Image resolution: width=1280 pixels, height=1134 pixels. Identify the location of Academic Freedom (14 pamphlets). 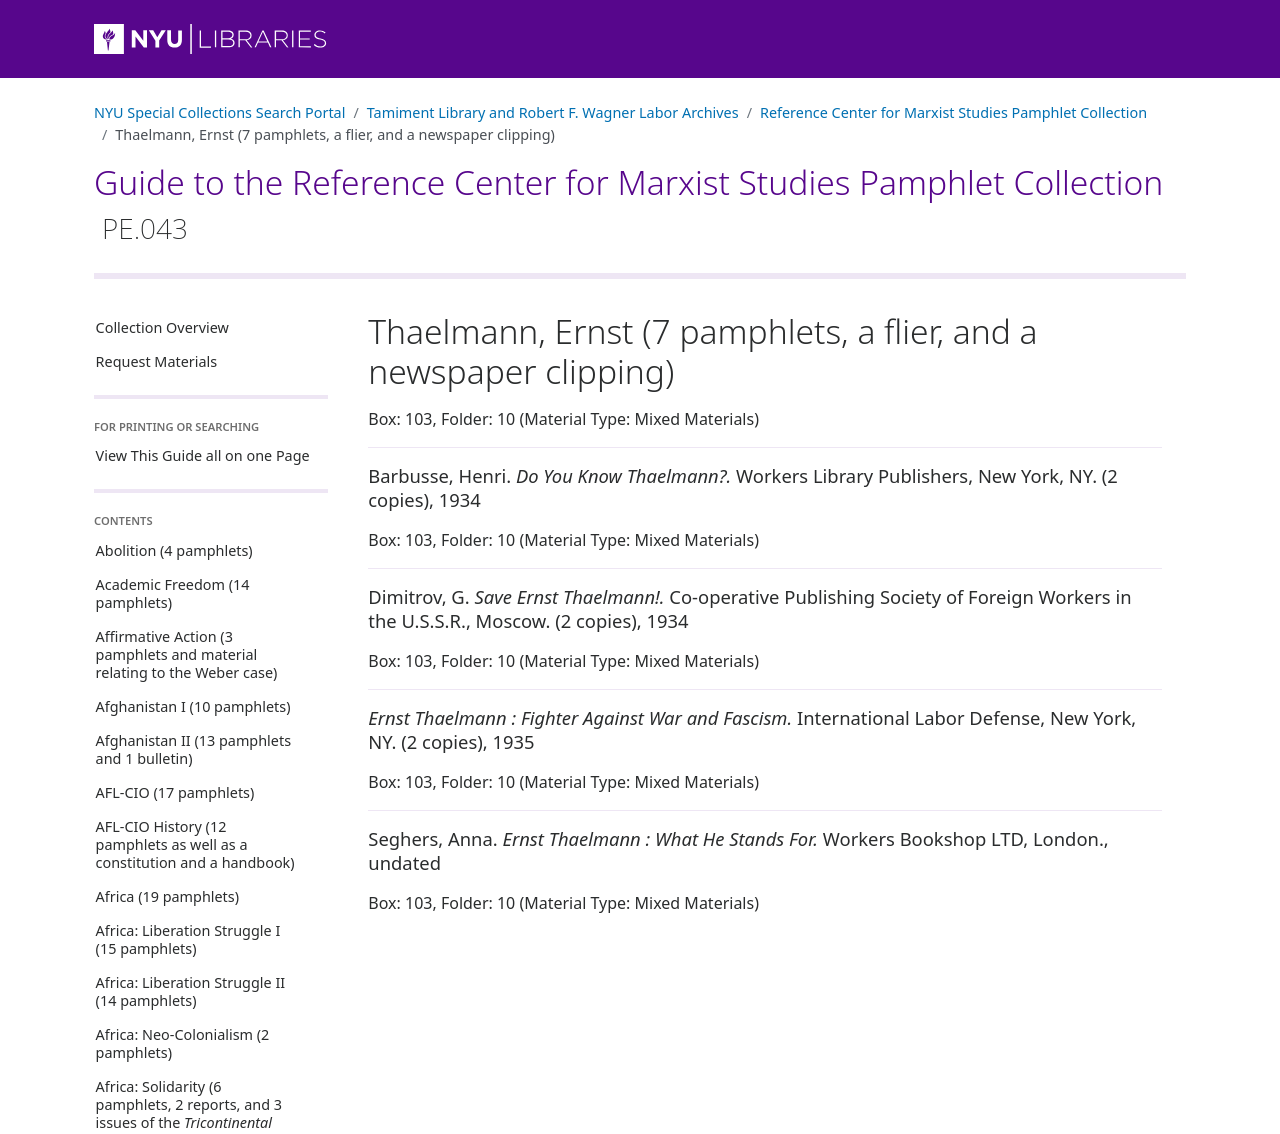
(173, 593).